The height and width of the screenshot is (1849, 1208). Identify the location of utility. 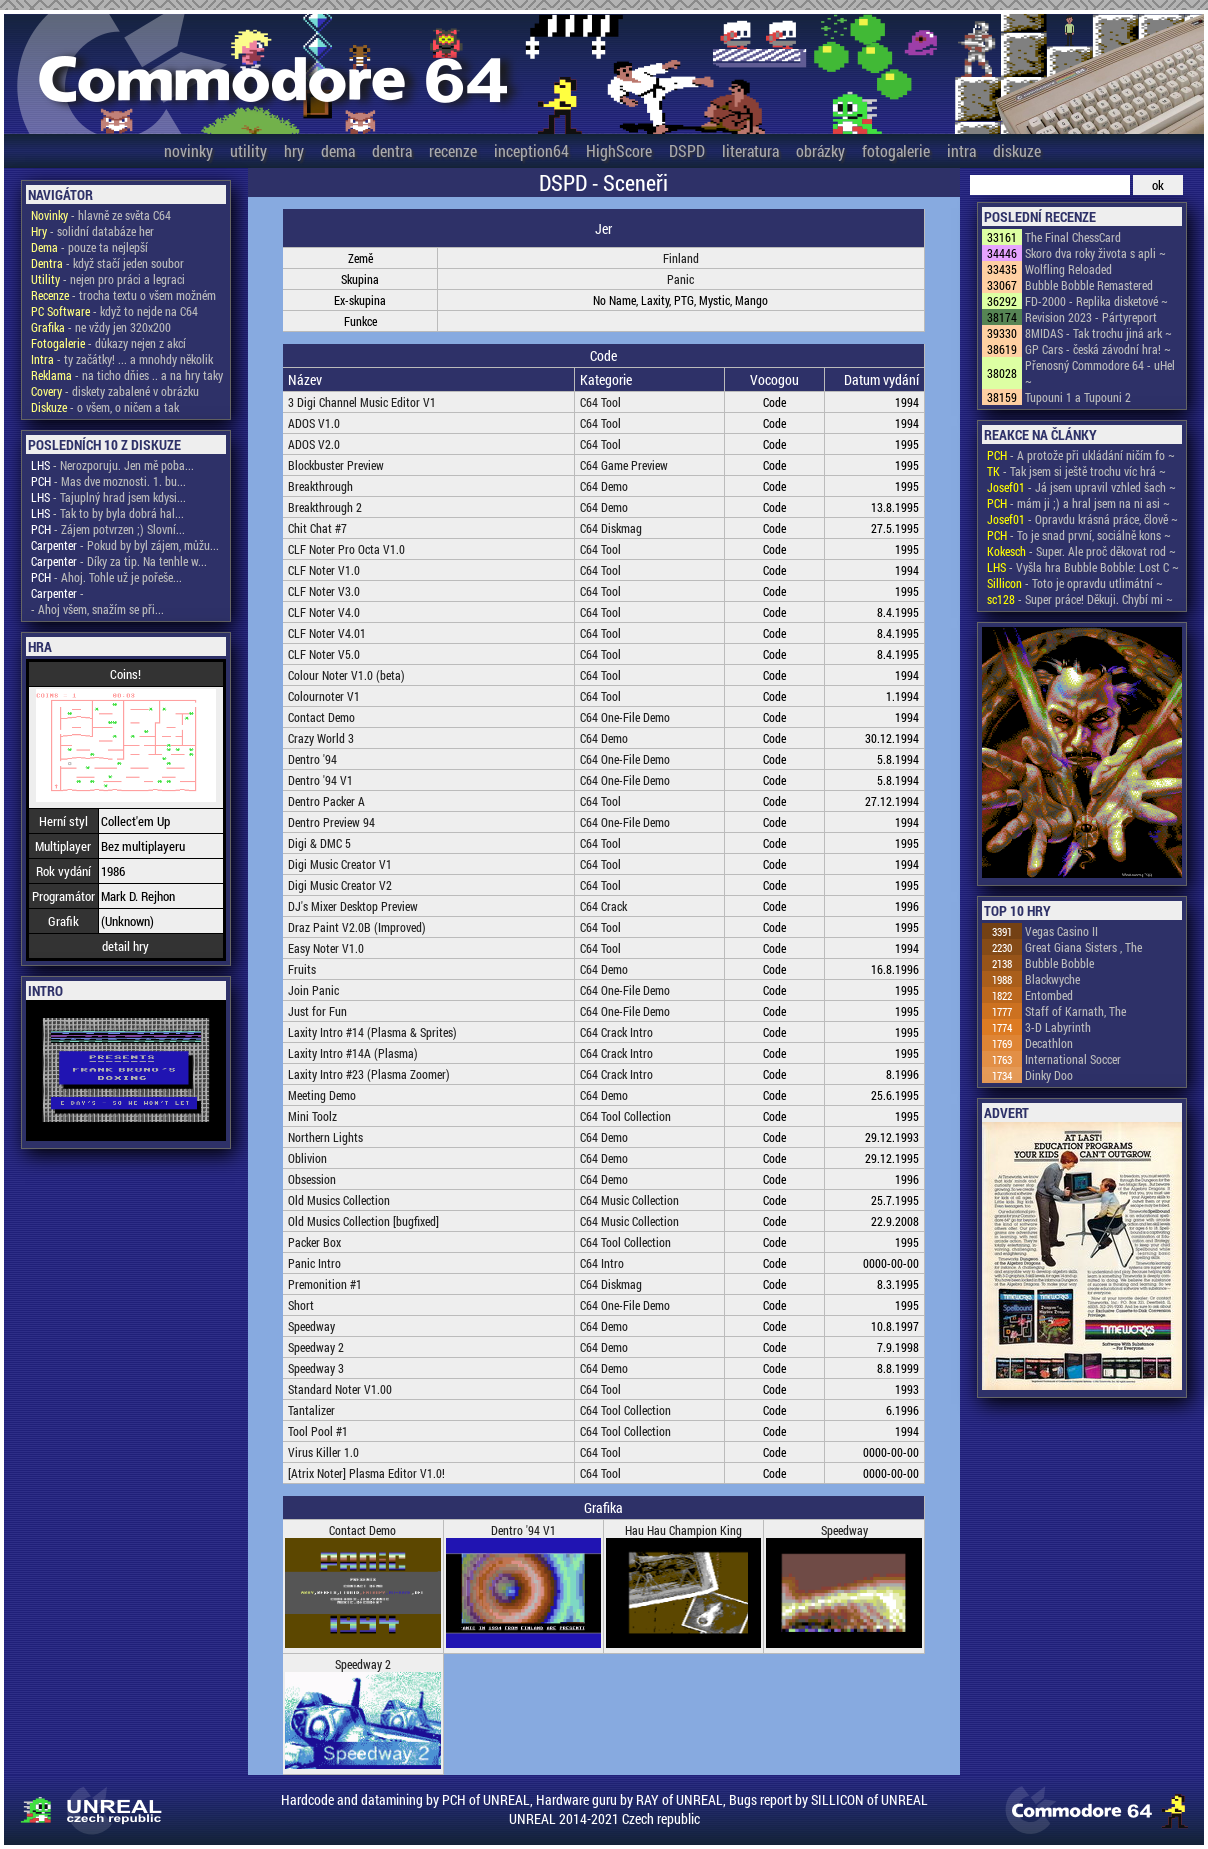
(248, 150).